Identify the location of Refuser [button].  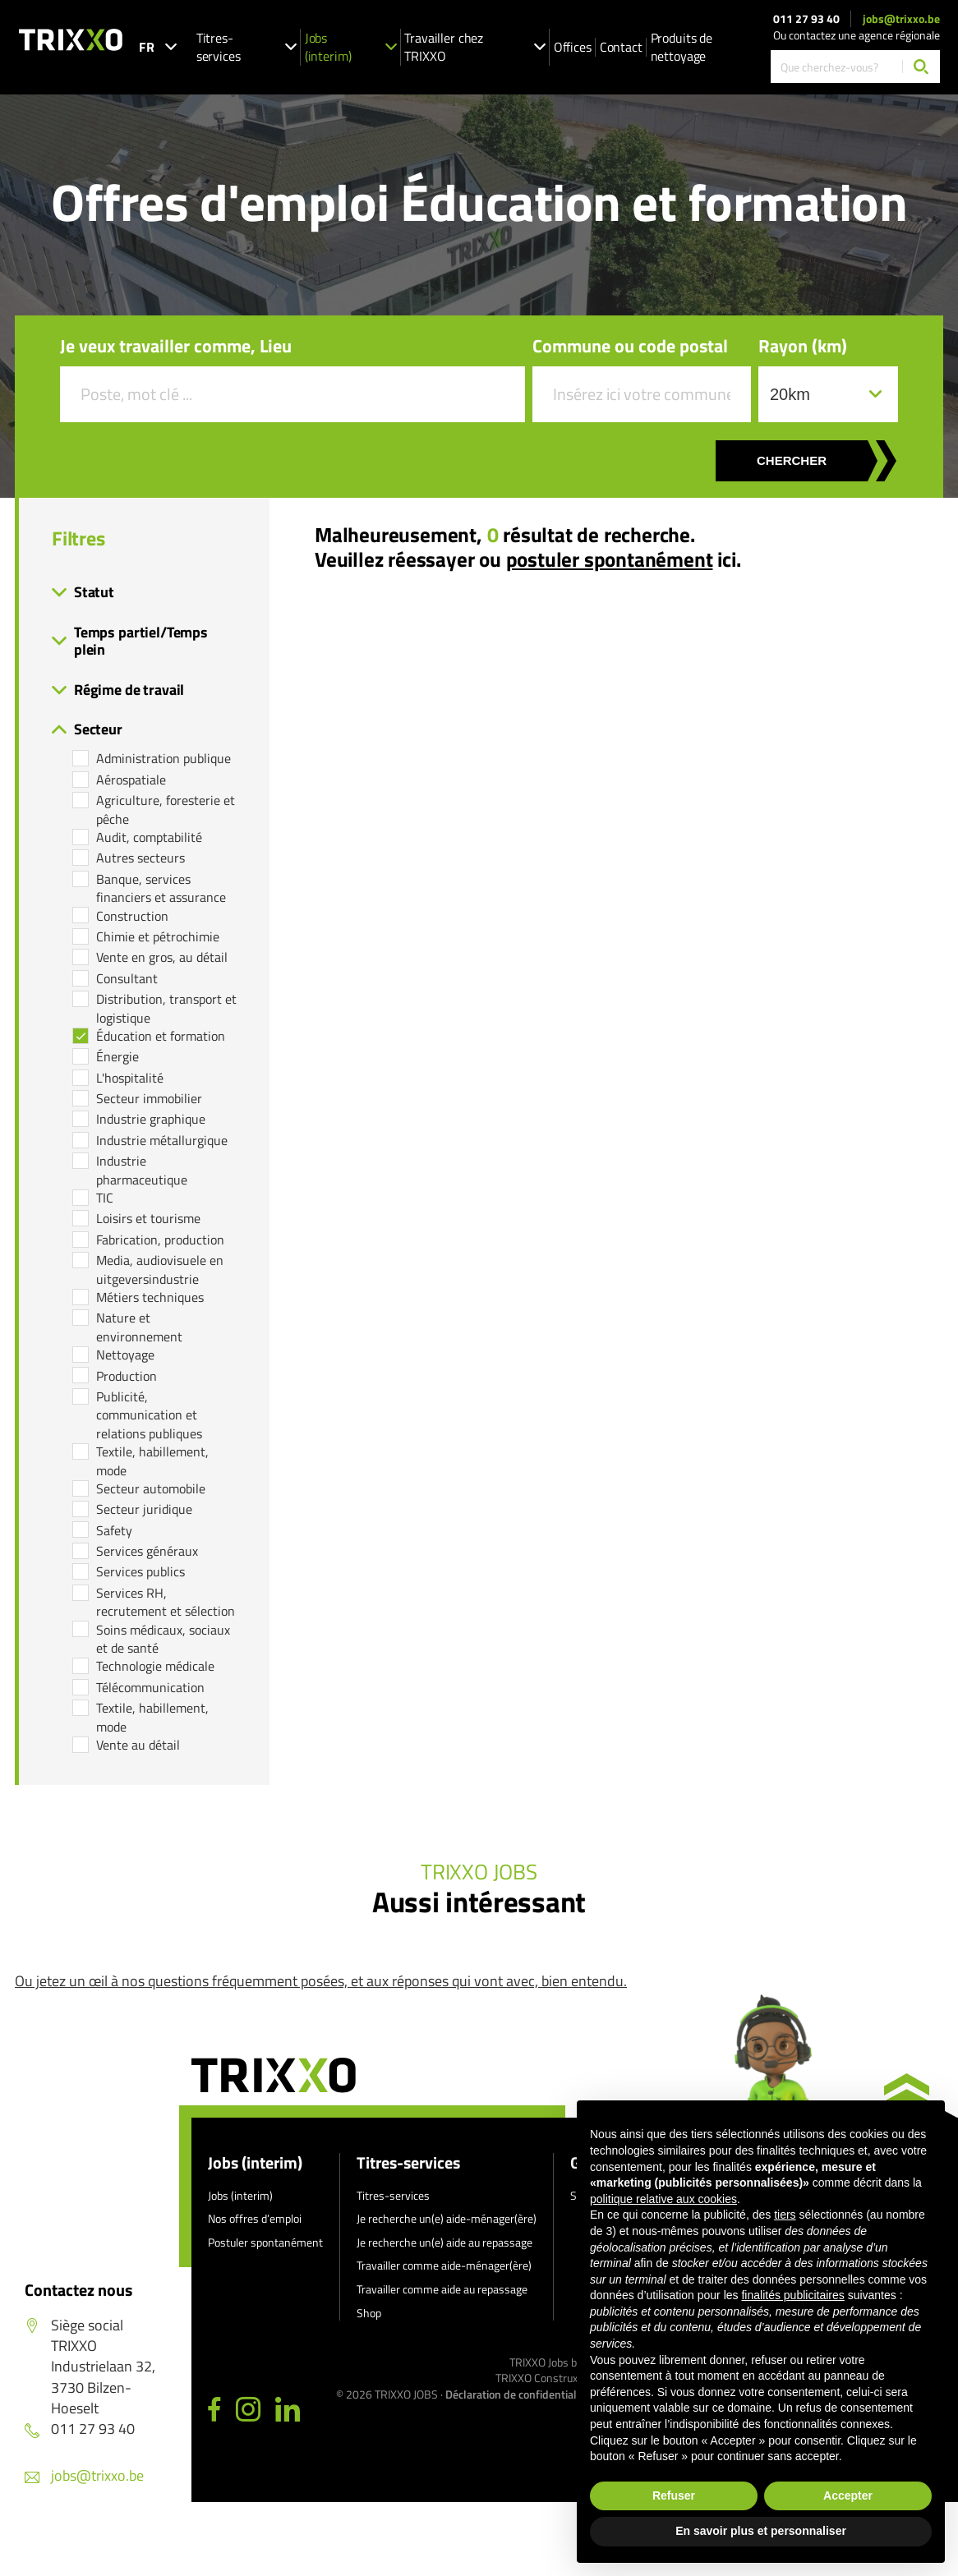
(673, 2495).